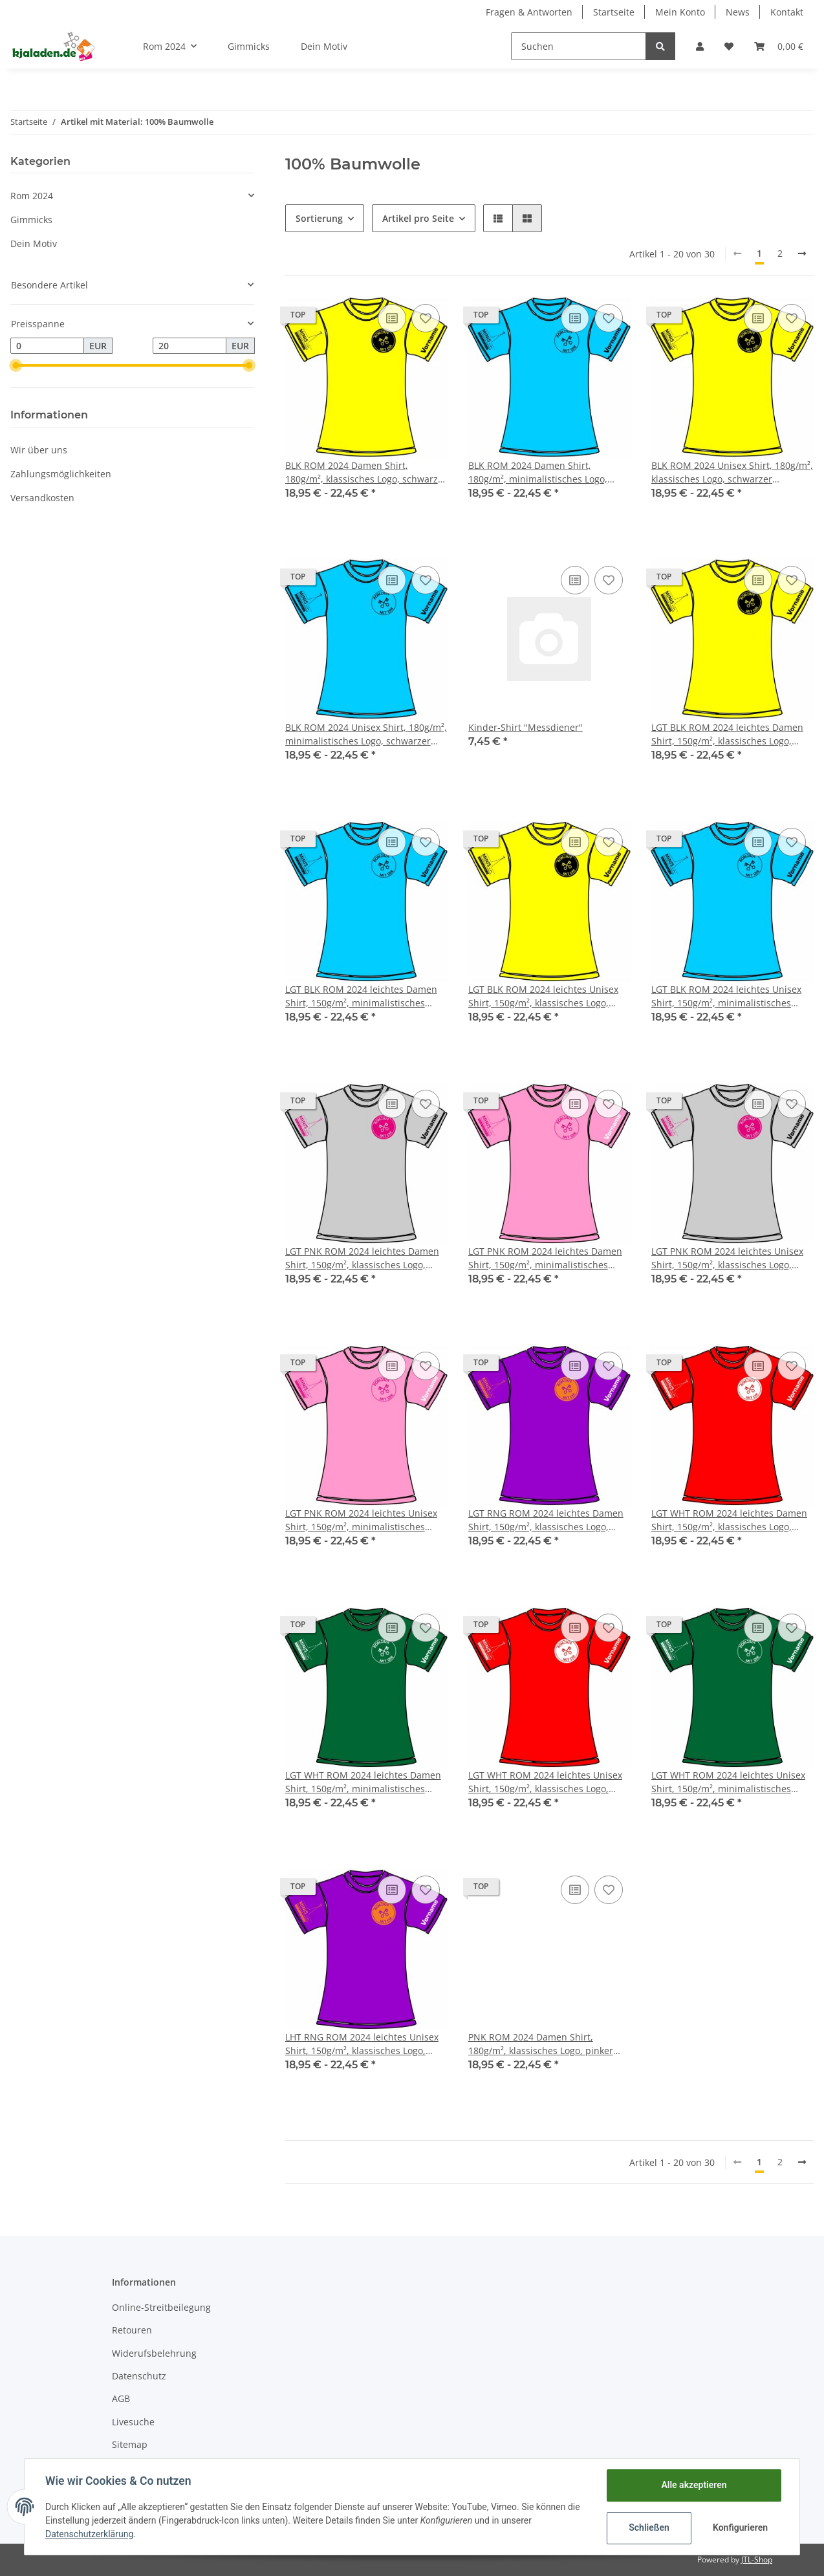 This screenshot has height=2576, width=824. What do you see at coordinates (363, 1782) in the screenshot?
I see `LGT WHT ROM 2024 leichtes Damen Shirt, 150g/m², minimalistisches Logo, weißer Aufdruck` at bounding box center [363, 1782].